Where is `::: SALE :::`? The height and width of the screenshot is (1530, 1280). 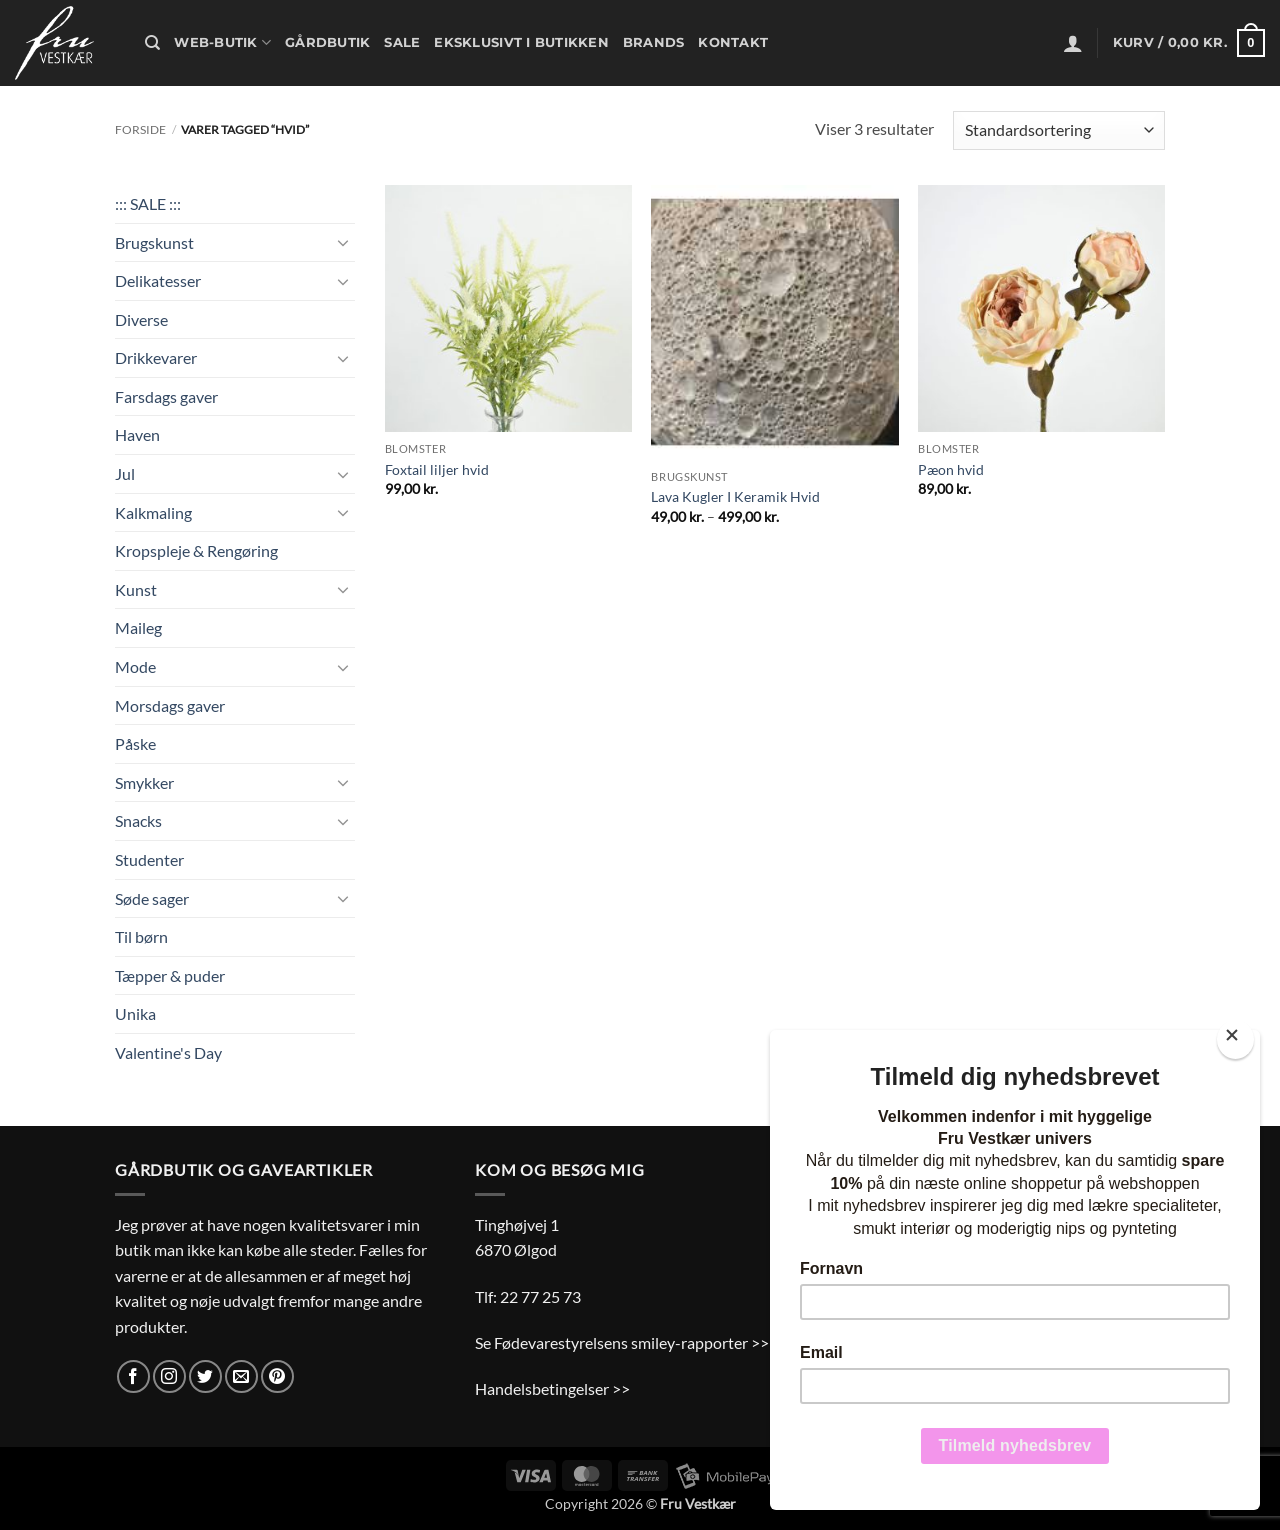 ::: SALE ::: is located at coordinates (148, 203).